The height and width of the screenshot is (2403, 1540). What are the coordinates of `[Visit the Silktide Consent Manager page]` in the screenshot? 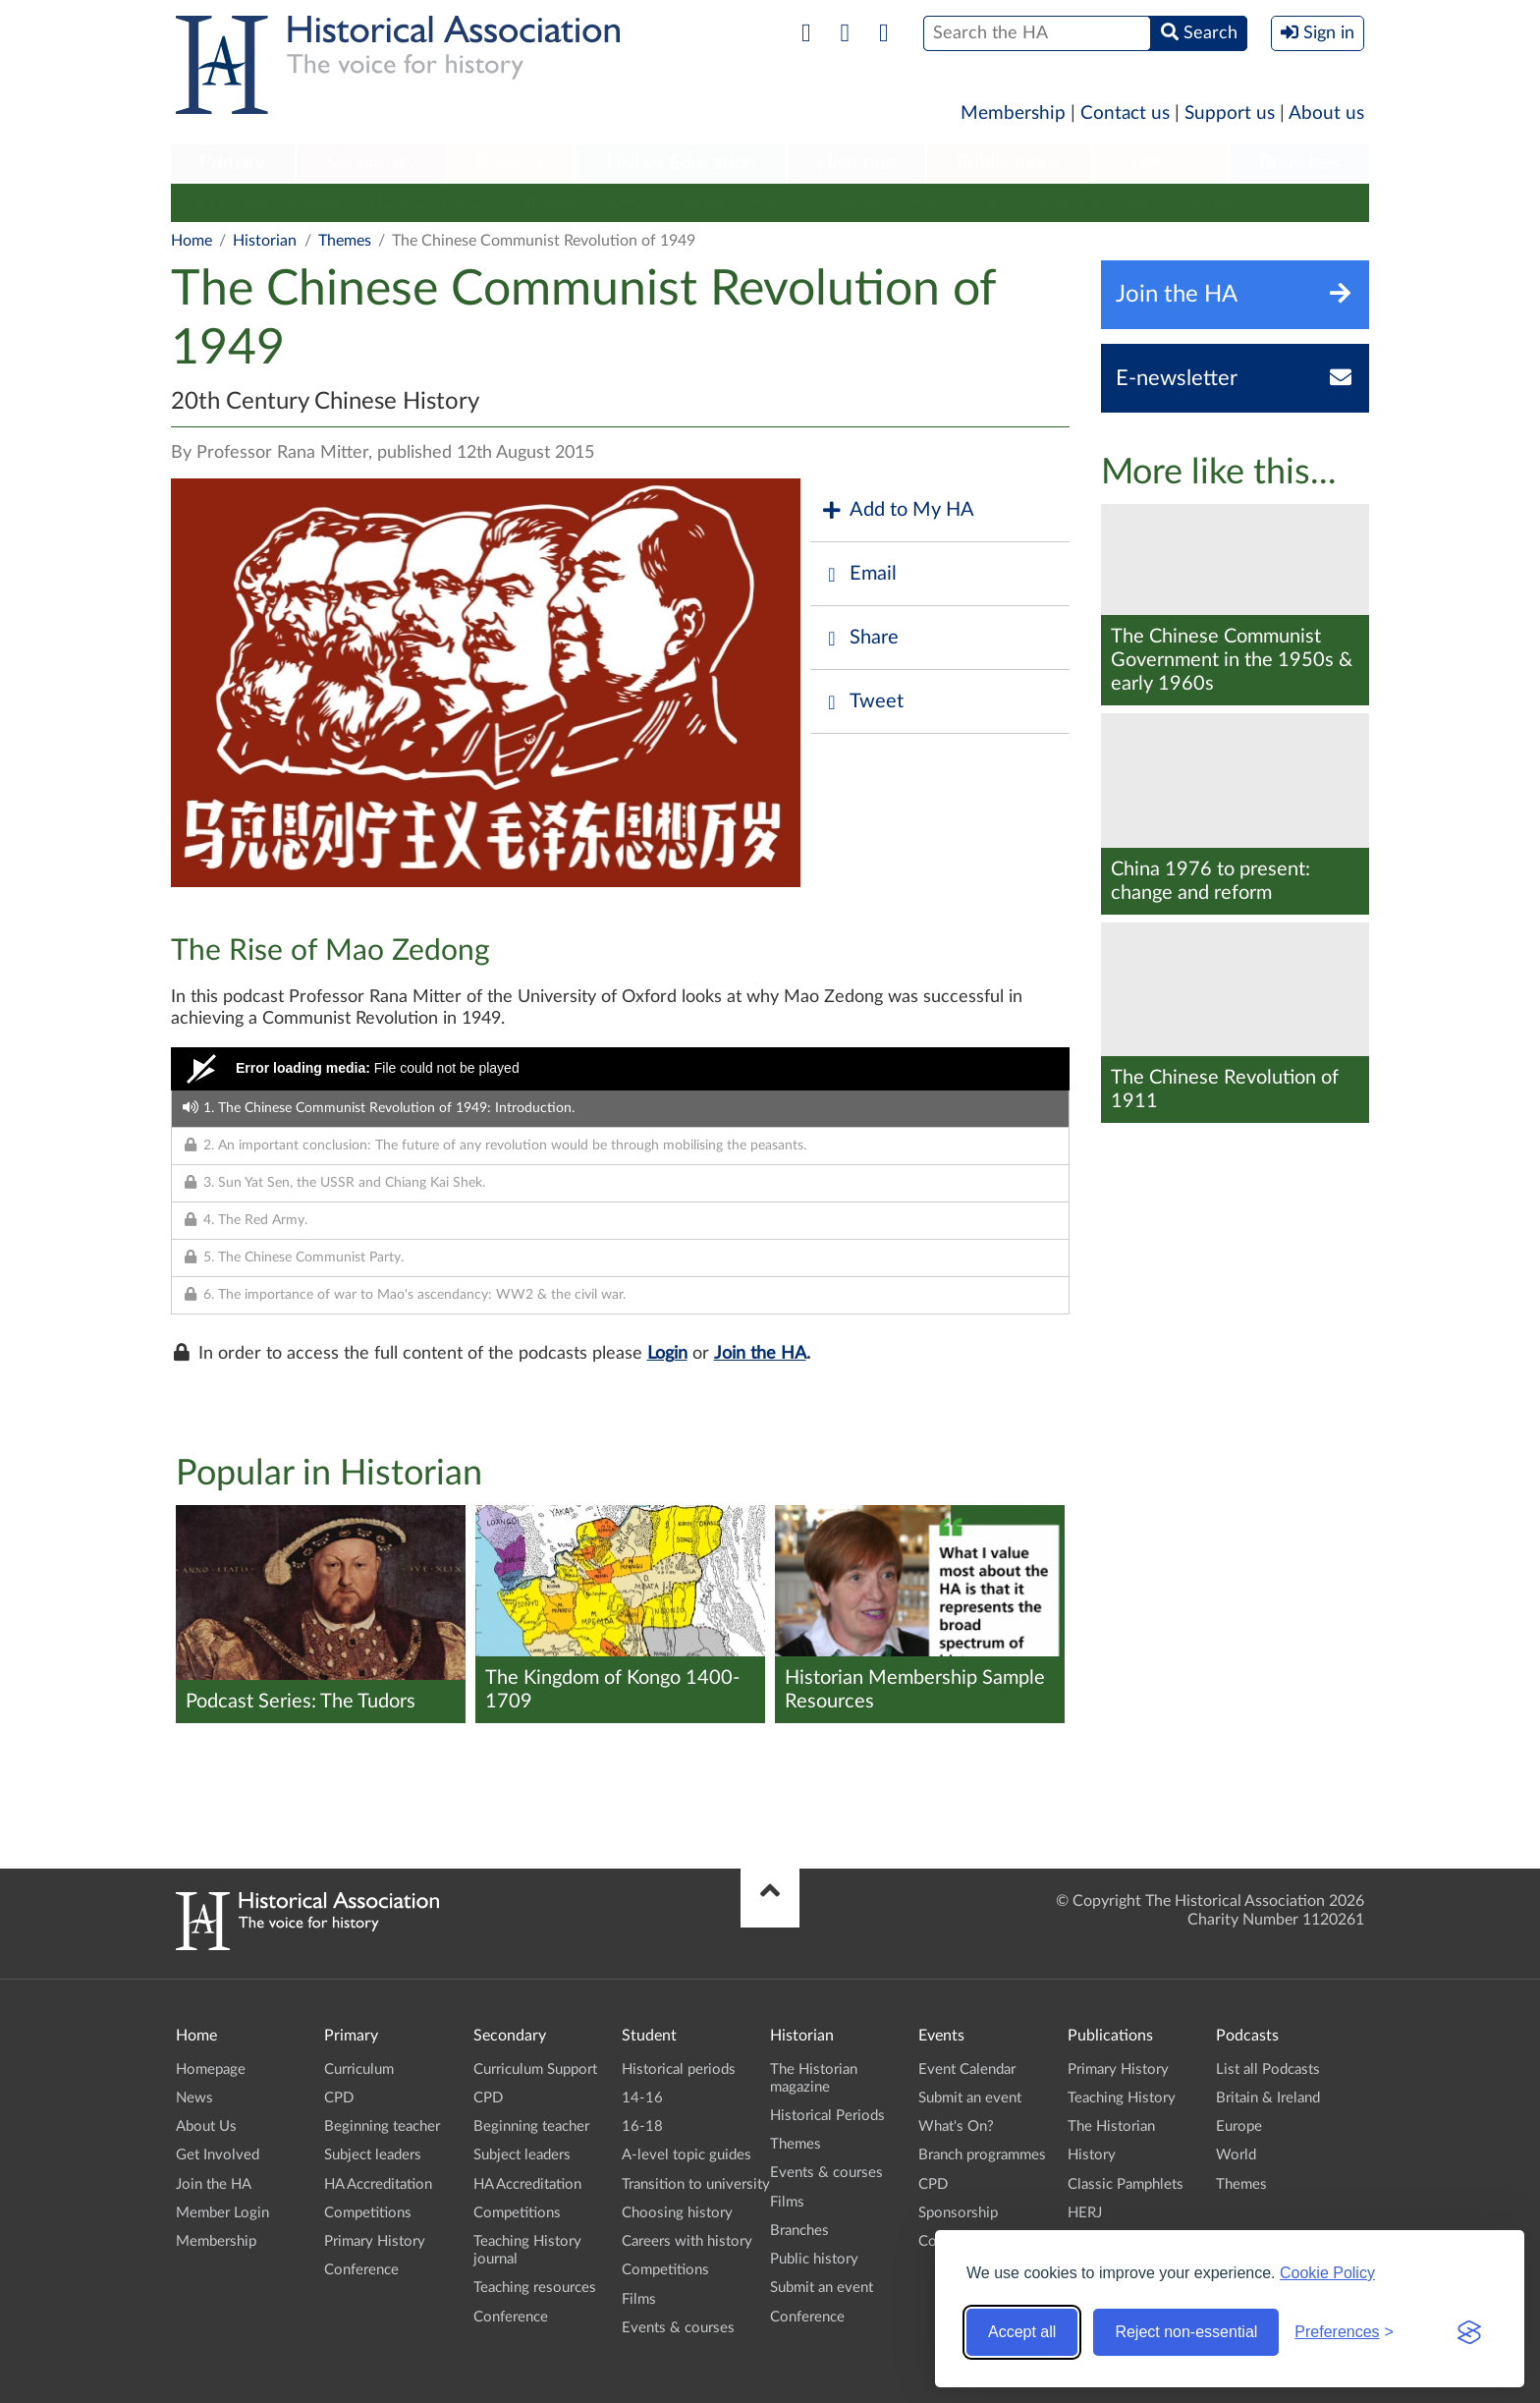 It's located at (1469, 2332).